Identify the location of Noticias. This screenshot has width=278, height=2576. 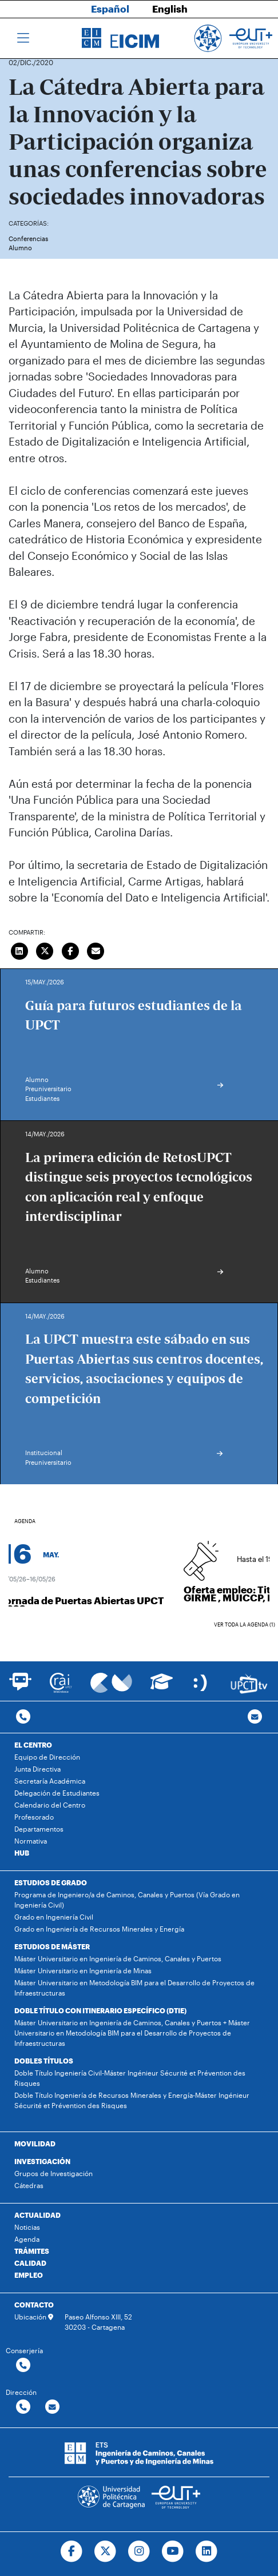
(27, 2227).